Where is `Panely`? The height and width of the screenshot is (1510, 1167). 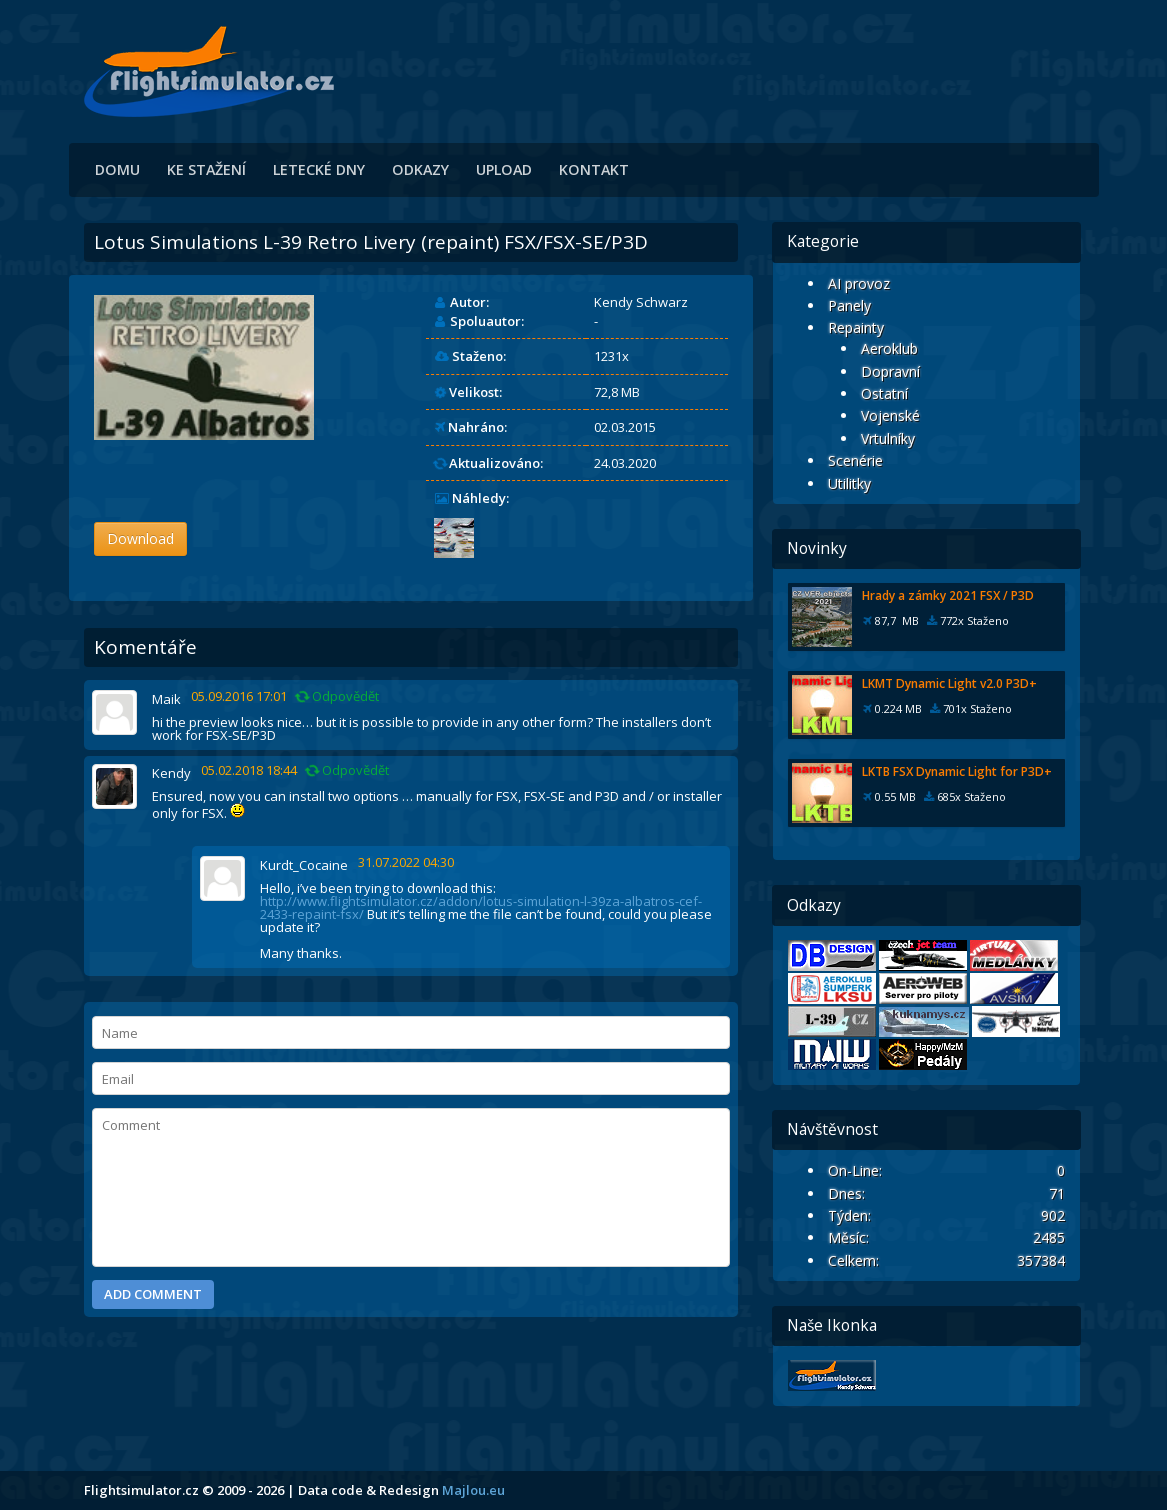
Panely is located at coordinates (849, 305).